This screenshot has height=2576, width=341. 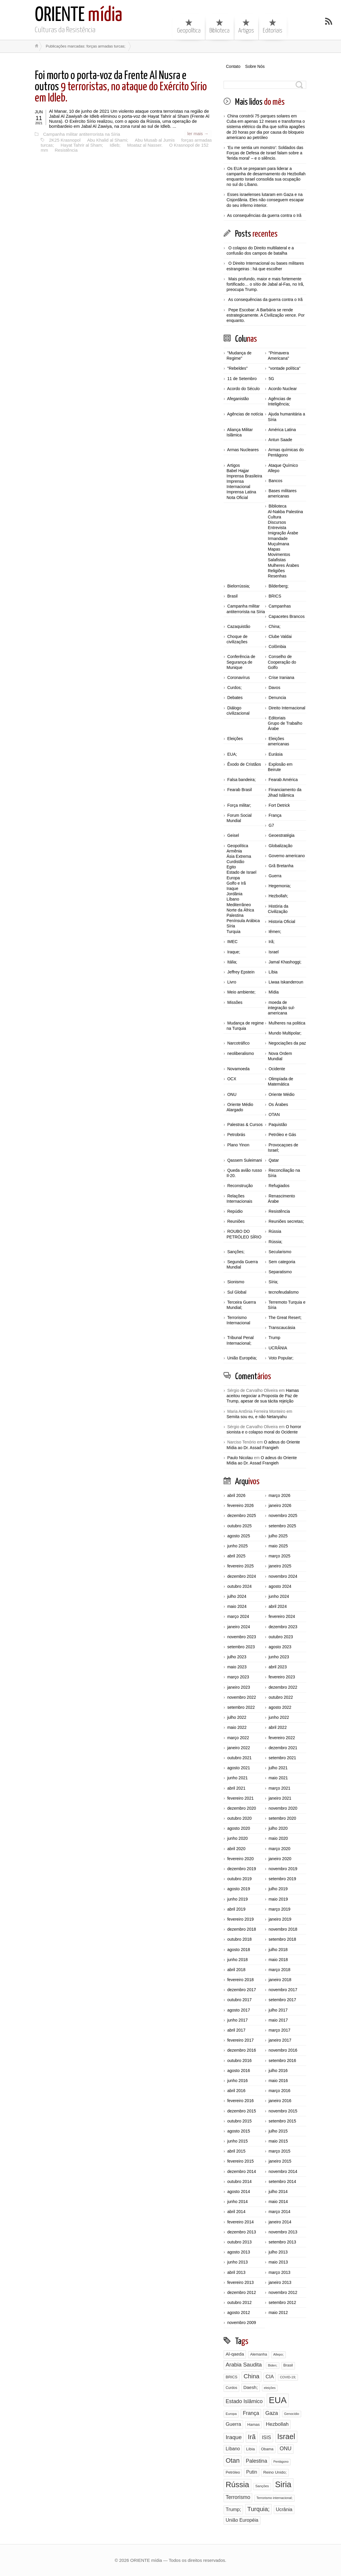 I want to click on Jordânia, so click(x=234, y=893).